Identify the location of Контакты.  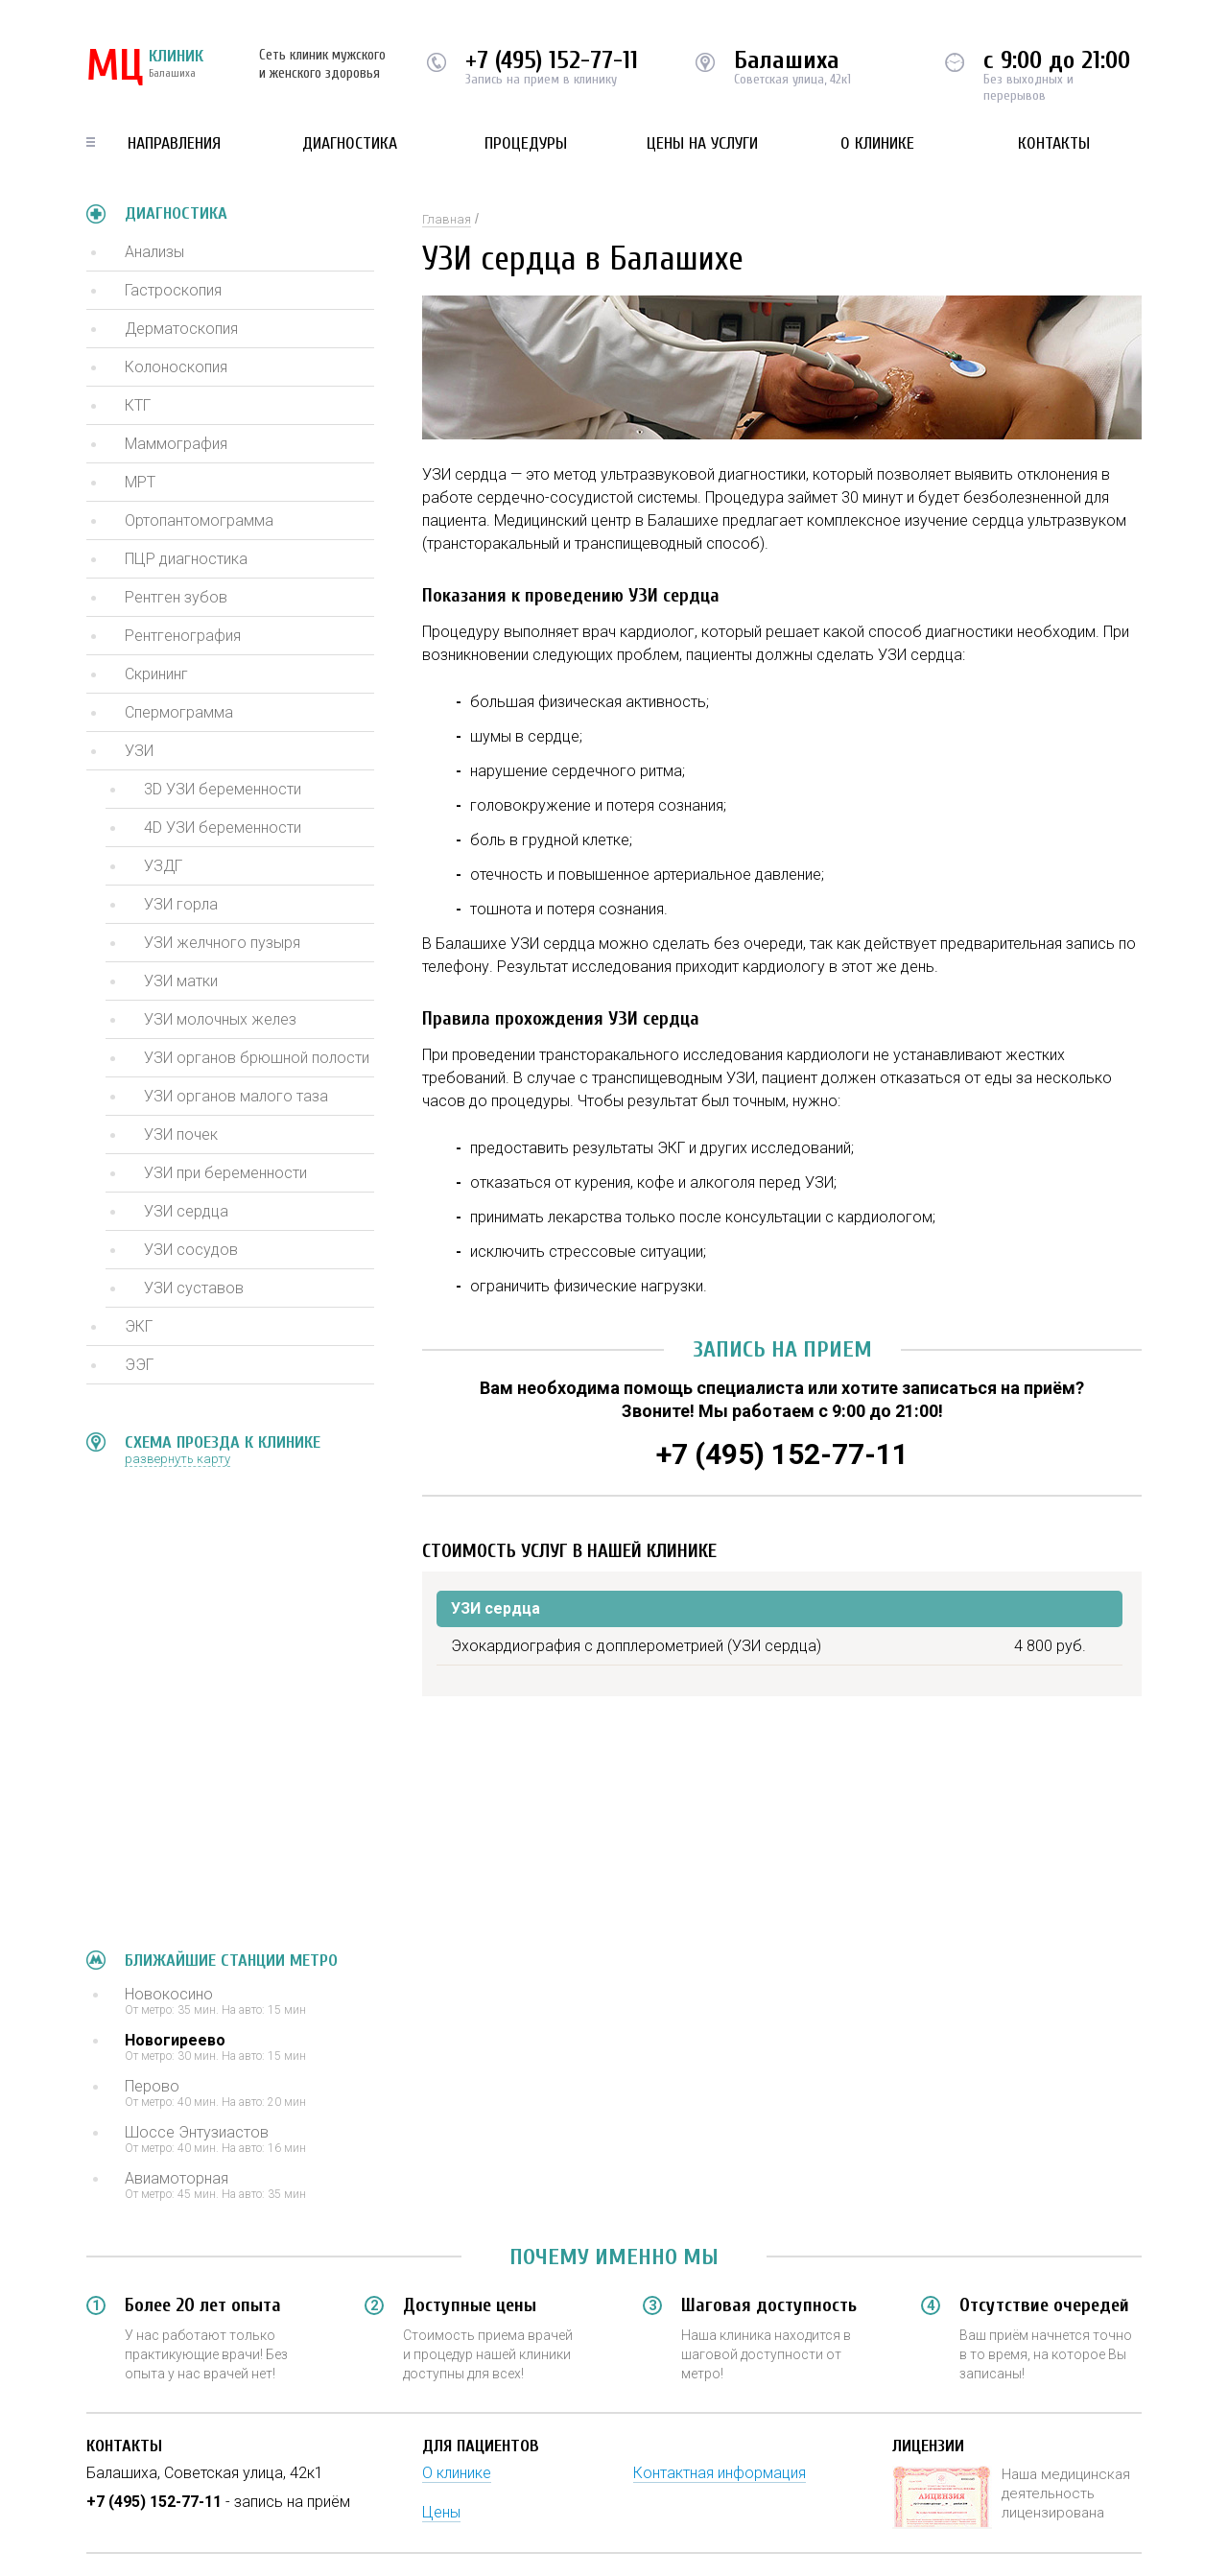
(1054, 143).